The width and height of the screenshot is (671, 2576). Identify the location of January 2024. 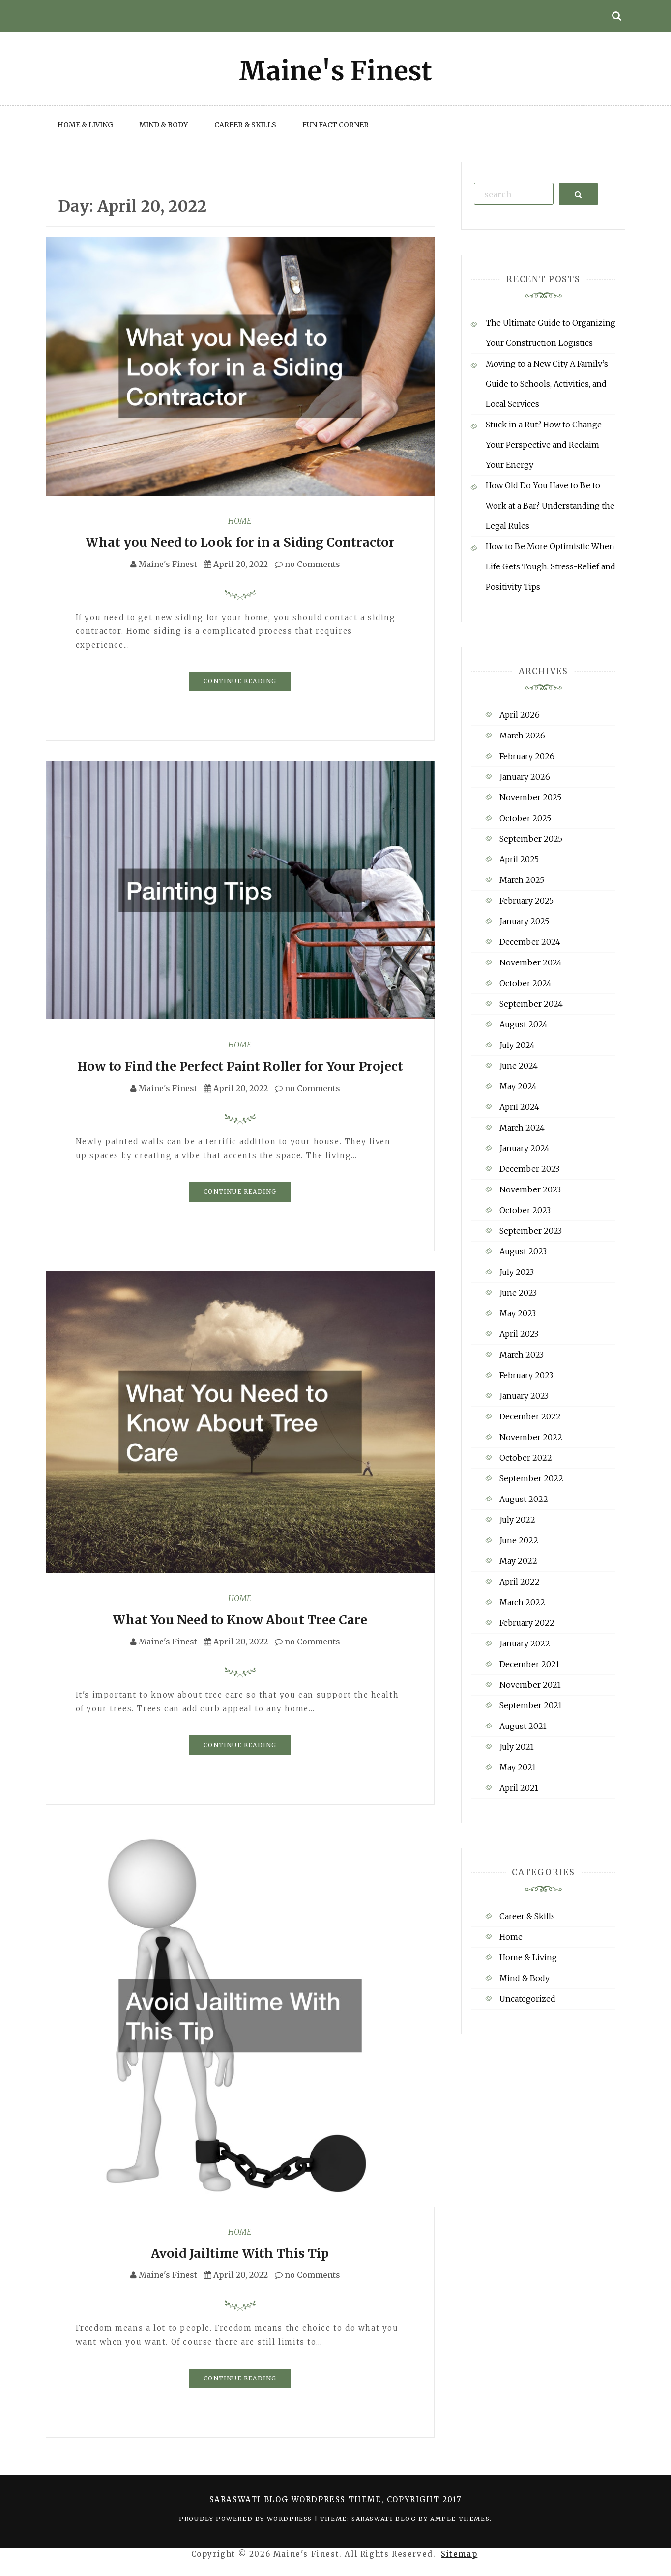
(524, 1148).